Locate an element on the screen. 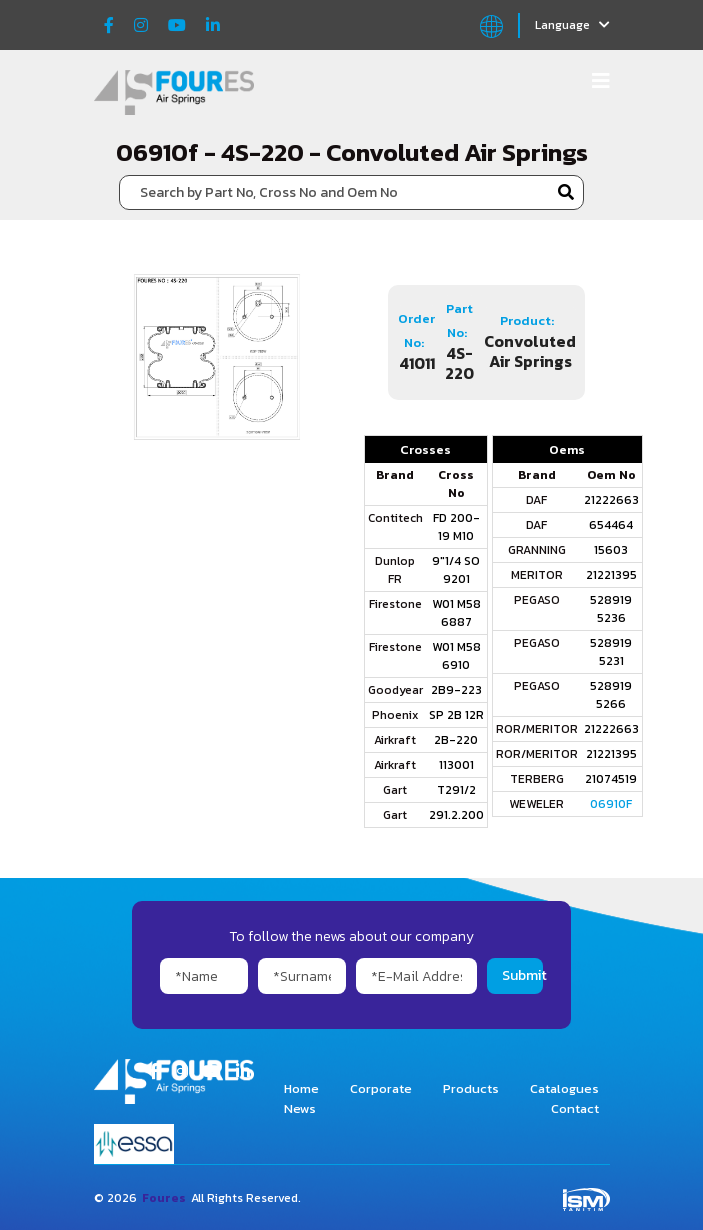 This screenshot has width=703, height=1230. 21222663 is located at coordinates (611, 500).